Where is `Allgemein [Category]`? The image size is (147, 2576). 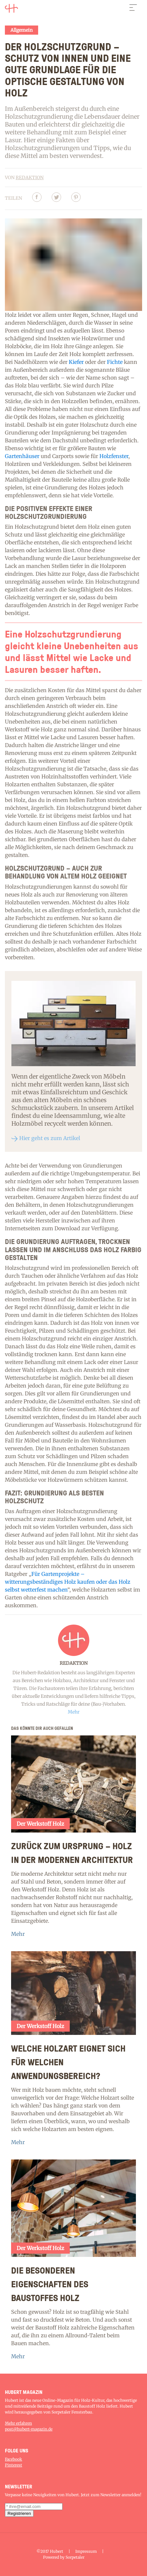 Allgemein [Category] is located at coordinates (21, 30).